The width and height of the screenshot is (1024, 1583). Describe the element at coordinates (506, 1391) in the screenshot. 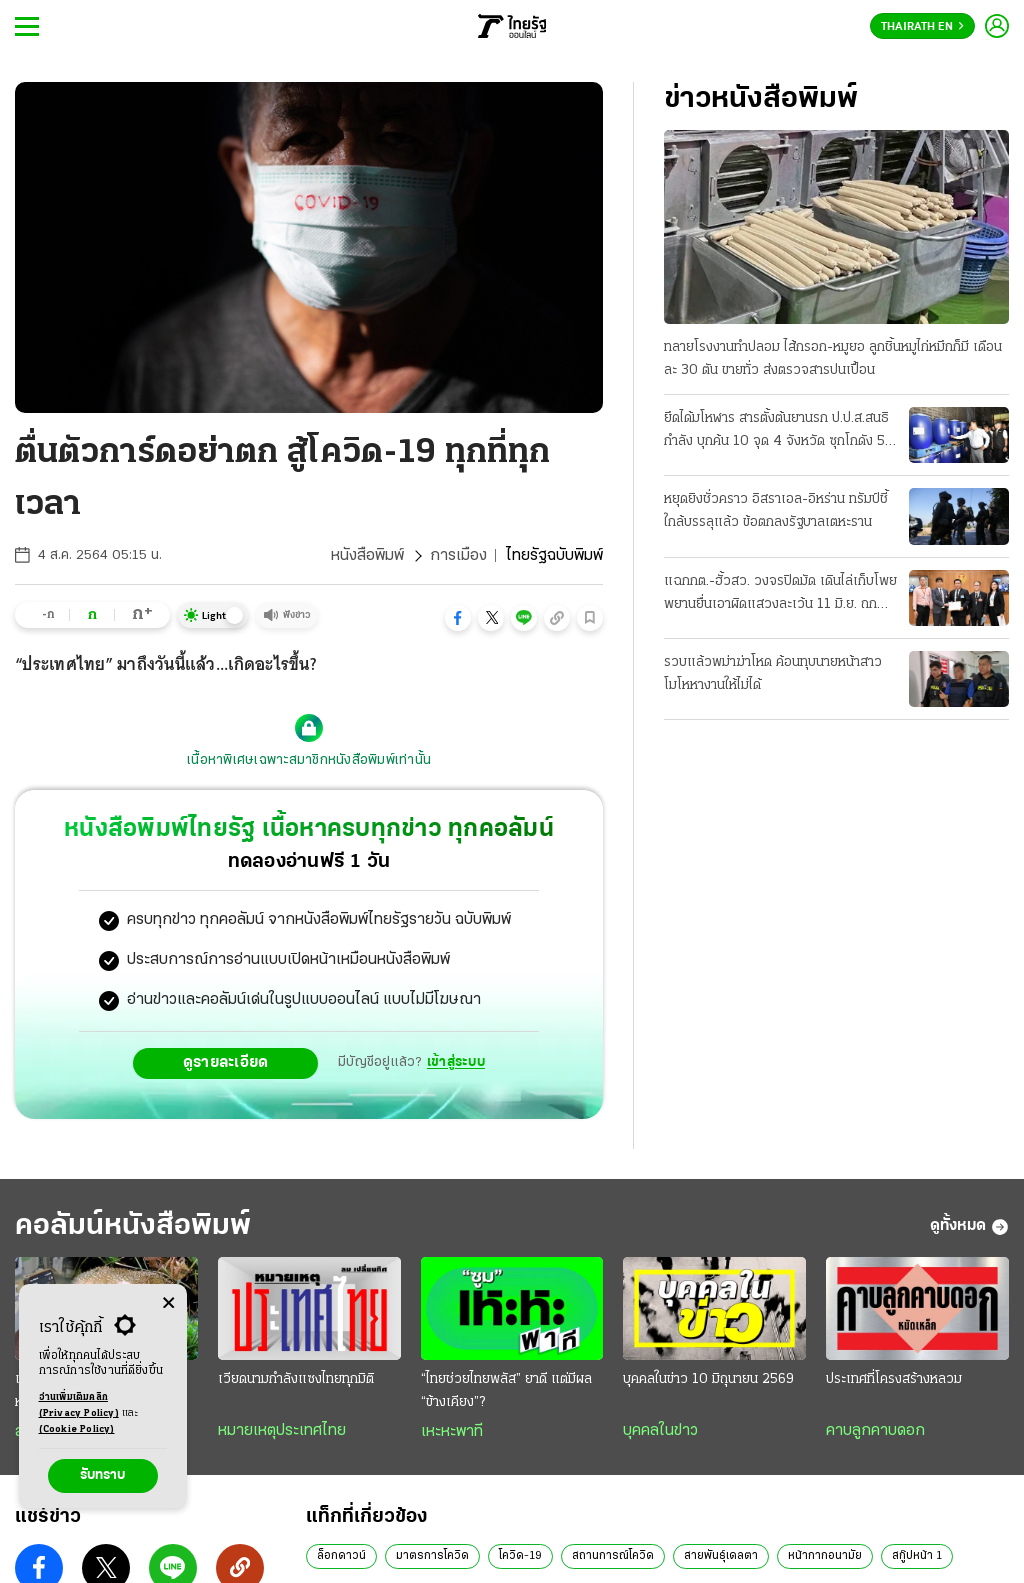

I see `“ไทยช่วยไทยพลัส” ยาดี แต่มีผล “ข้างเคียง”?` at that location.